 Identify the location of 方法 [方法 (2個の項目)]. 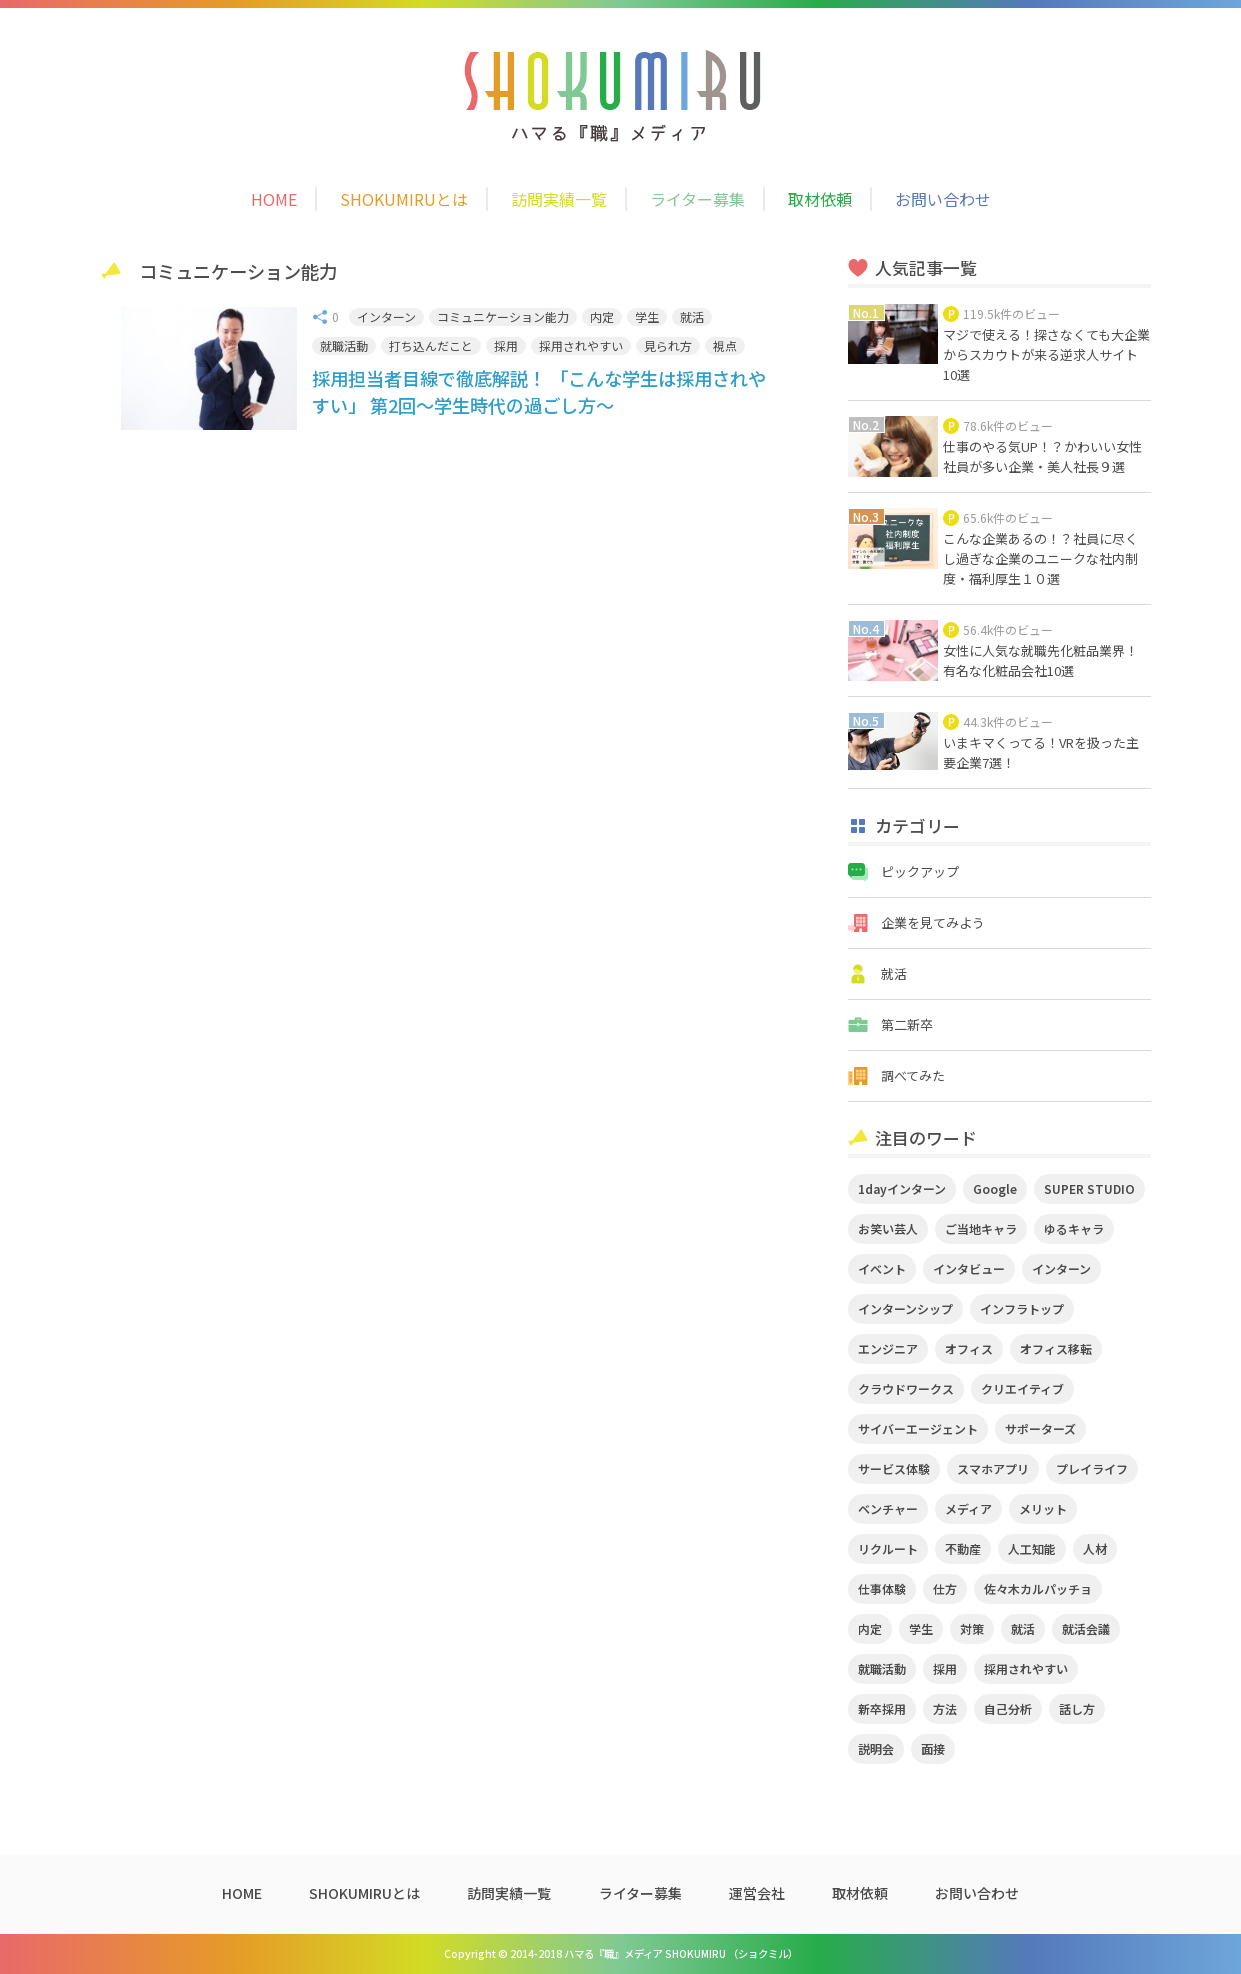
(945, 1708).